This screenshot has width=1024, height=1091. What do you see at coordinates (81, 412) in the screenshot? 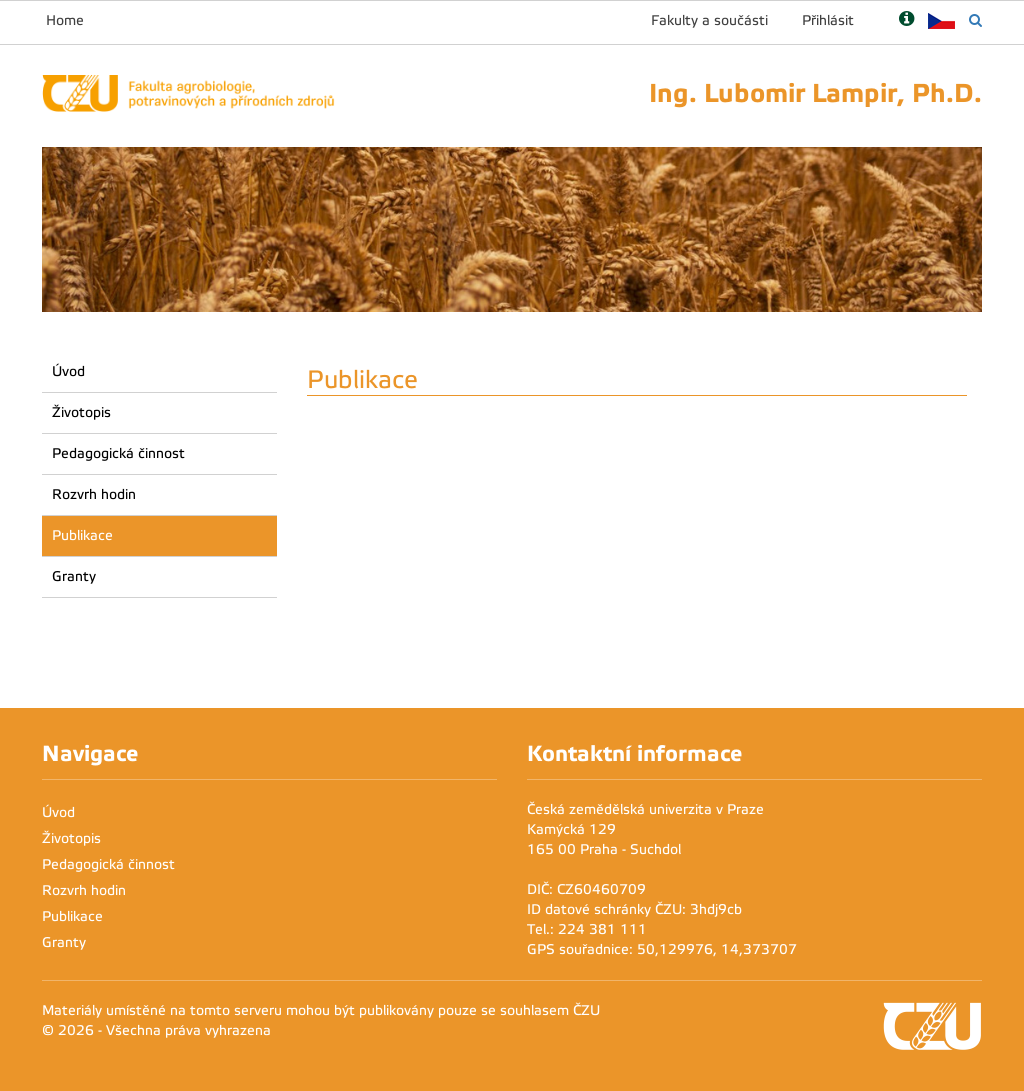
I see `Životopis` at bounding box center [81, 412].